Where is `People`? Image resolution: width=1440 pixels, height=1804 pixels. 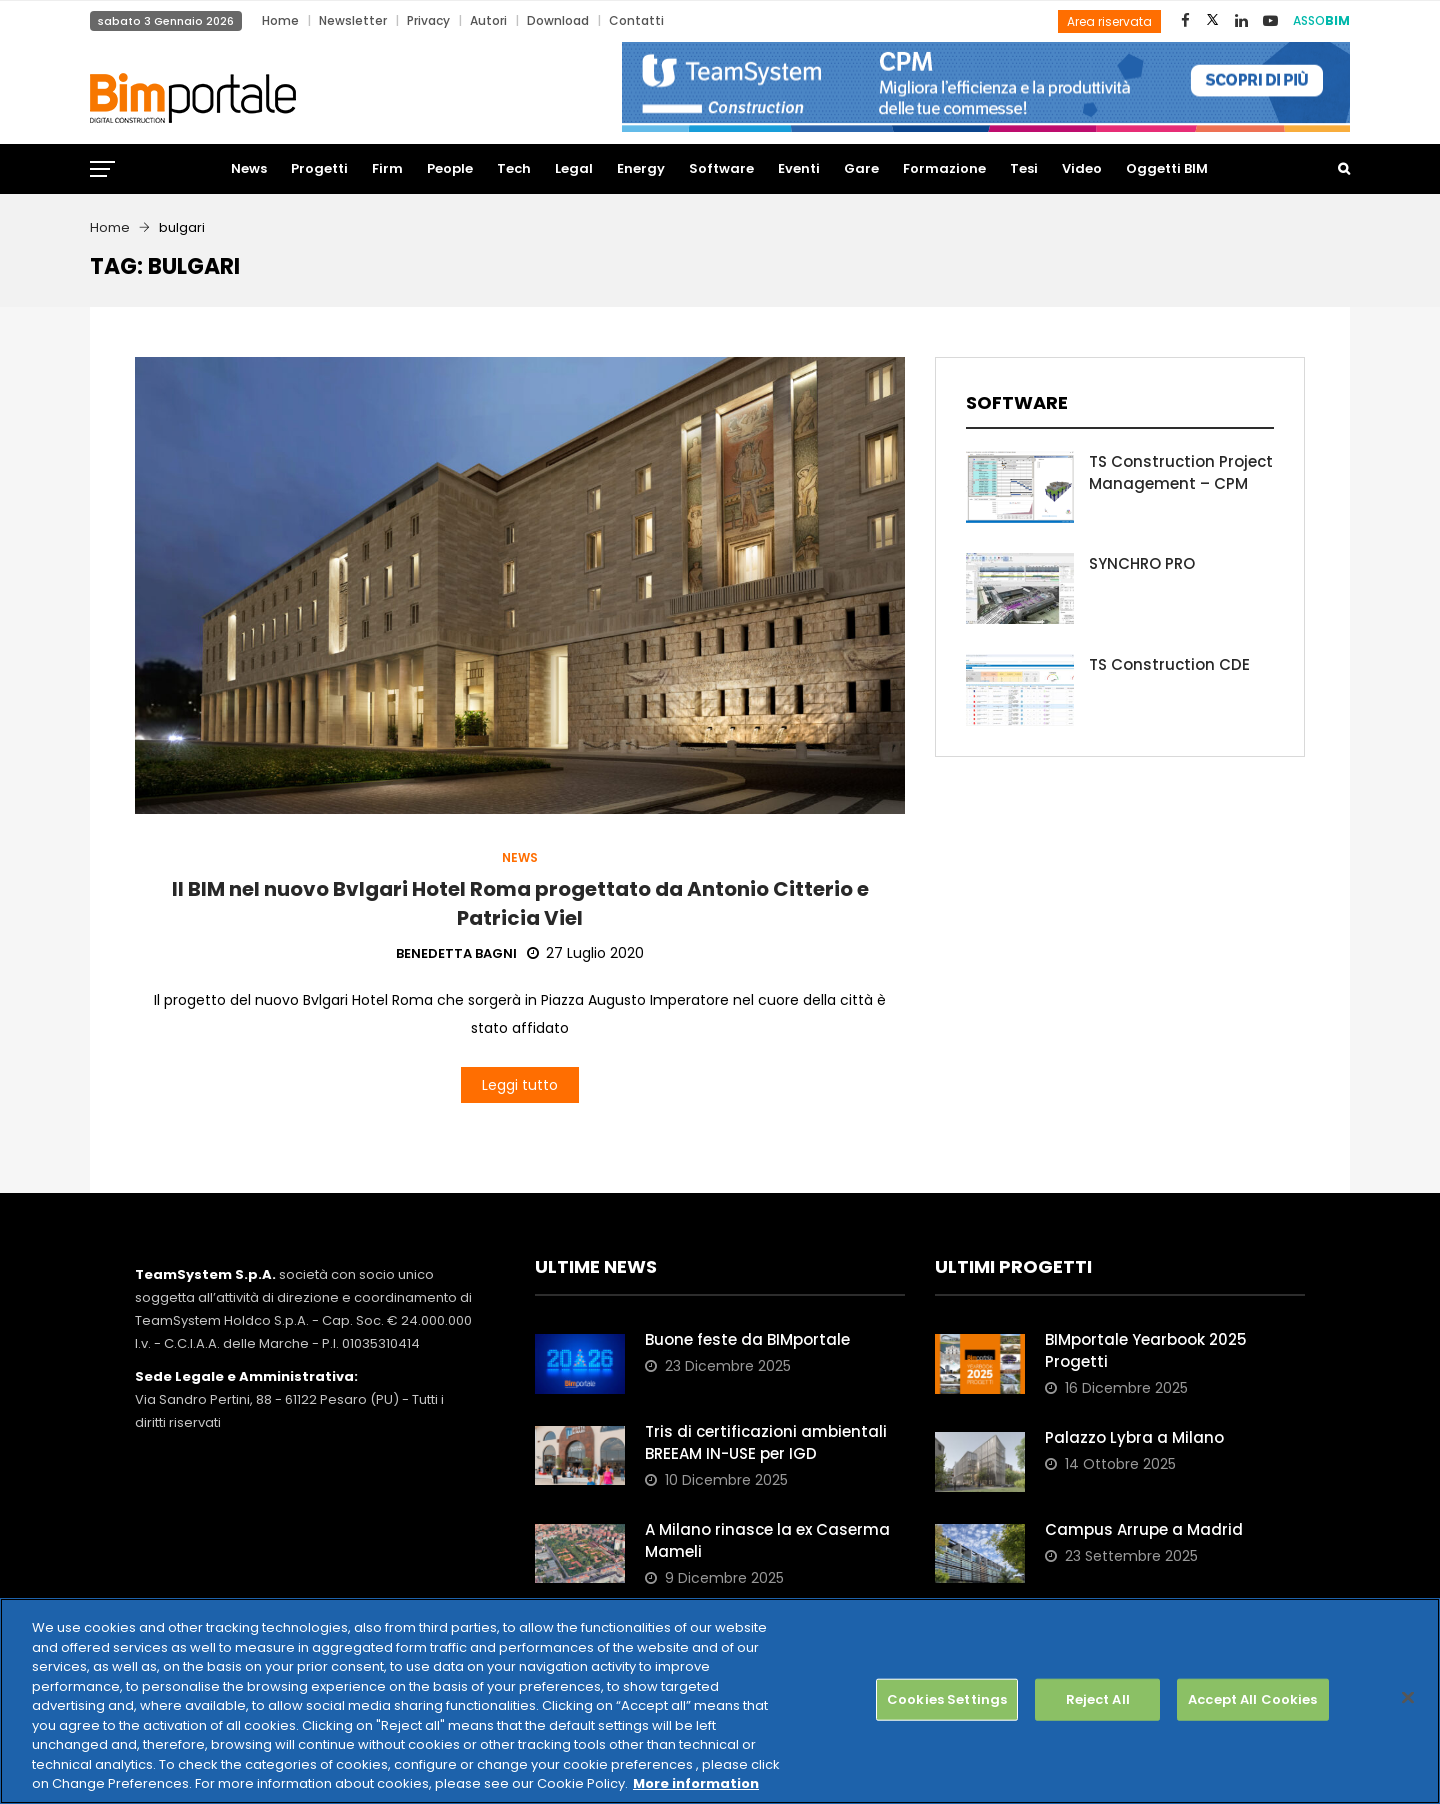
People is located at coordinates (450, 168).